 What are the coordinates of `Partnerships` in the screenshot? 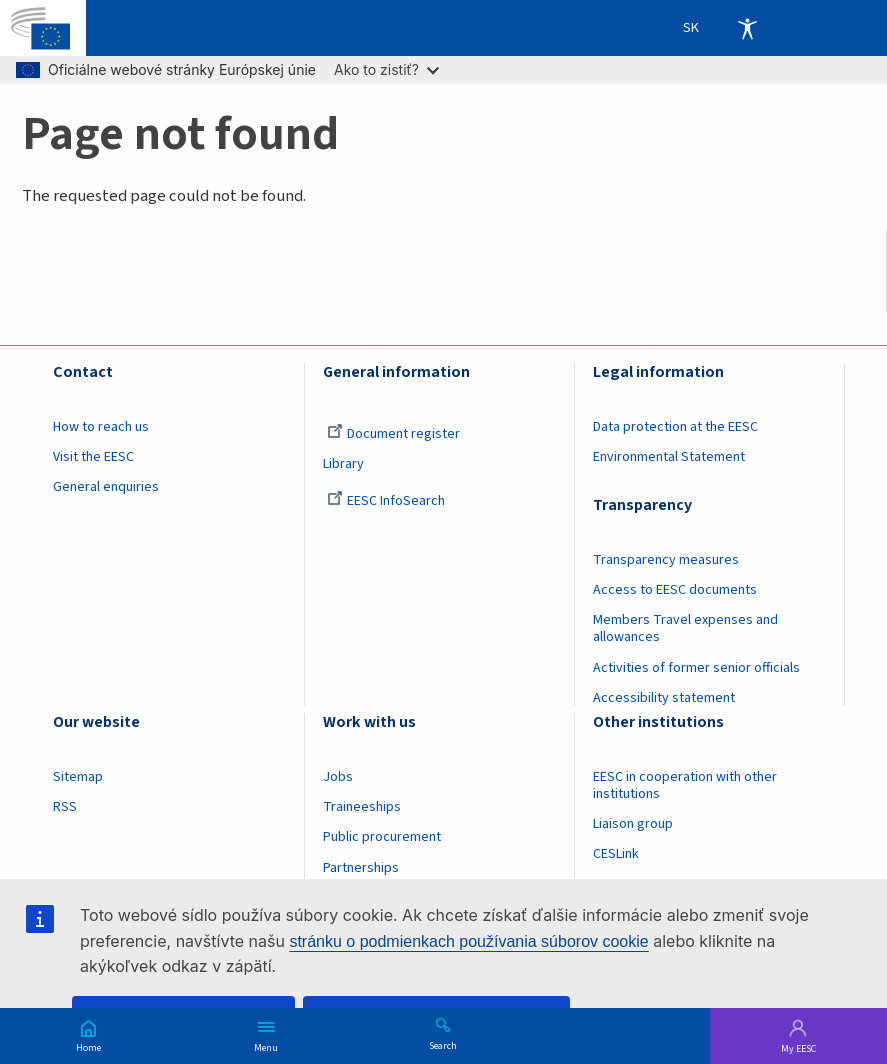 It's located at (361, 868).